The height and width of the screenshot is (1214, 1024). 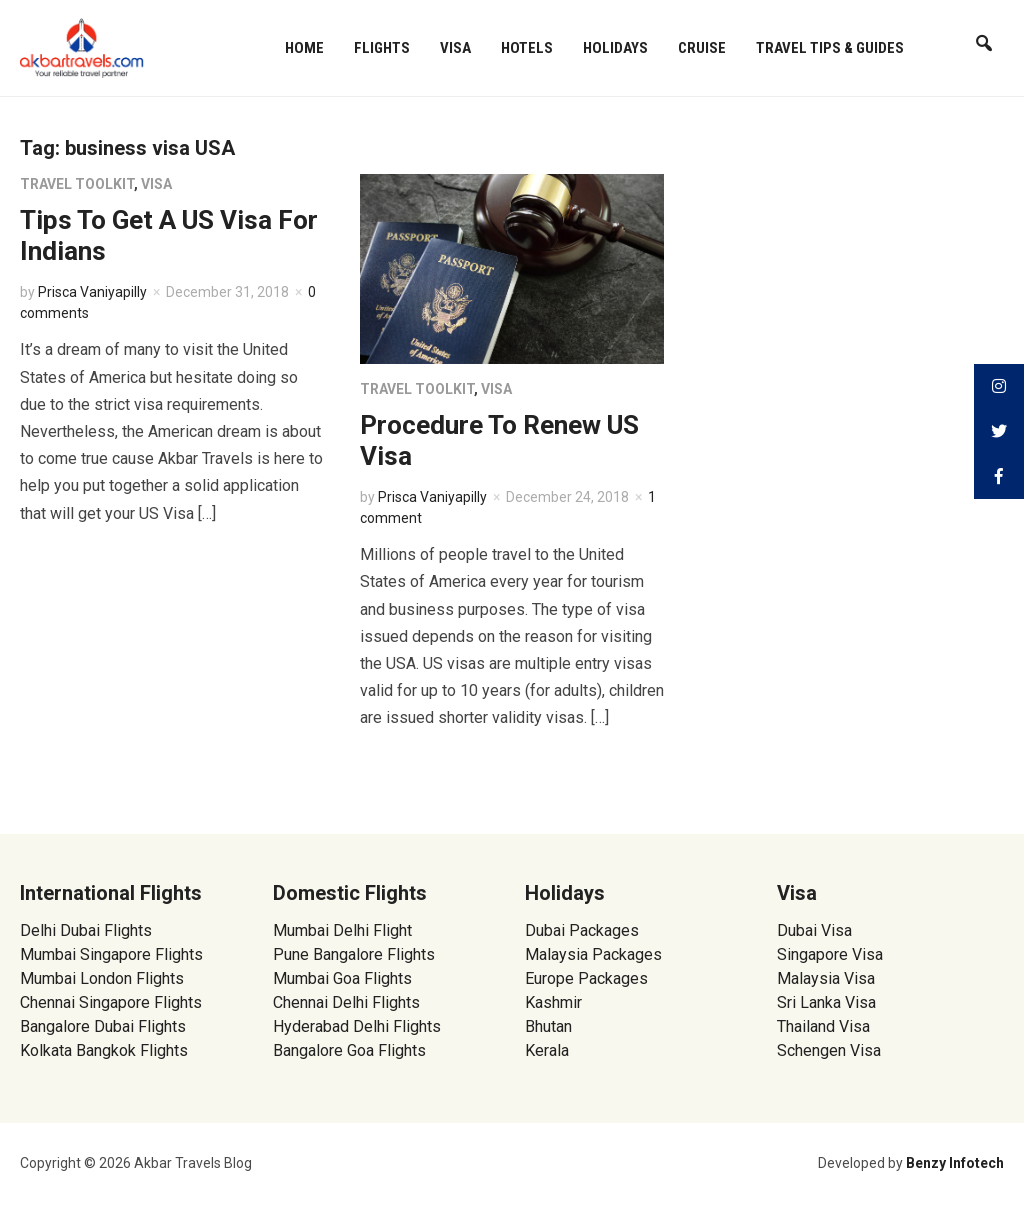 I want to click on Prisca Vaniyapilly, so click(x=92, y=292).